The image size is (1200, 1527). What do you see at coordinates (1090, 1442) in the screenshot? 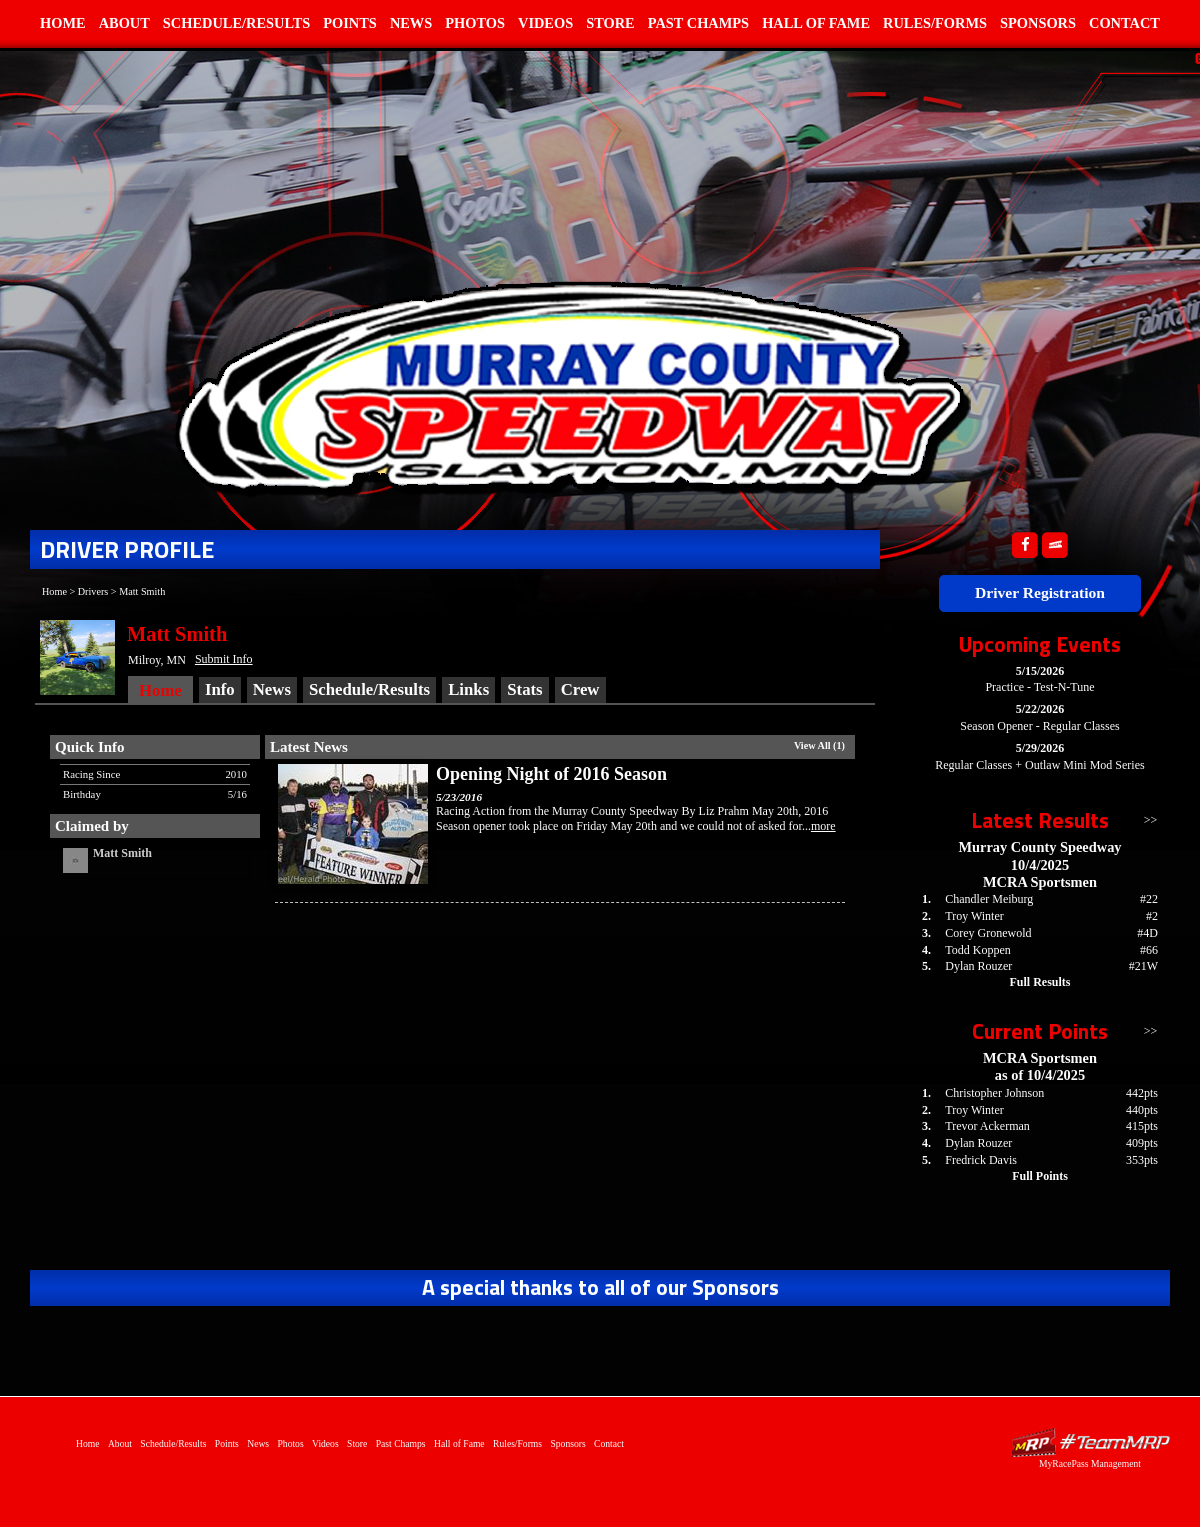
I see `Driver Websites` at bounding box center [1090, 1442].